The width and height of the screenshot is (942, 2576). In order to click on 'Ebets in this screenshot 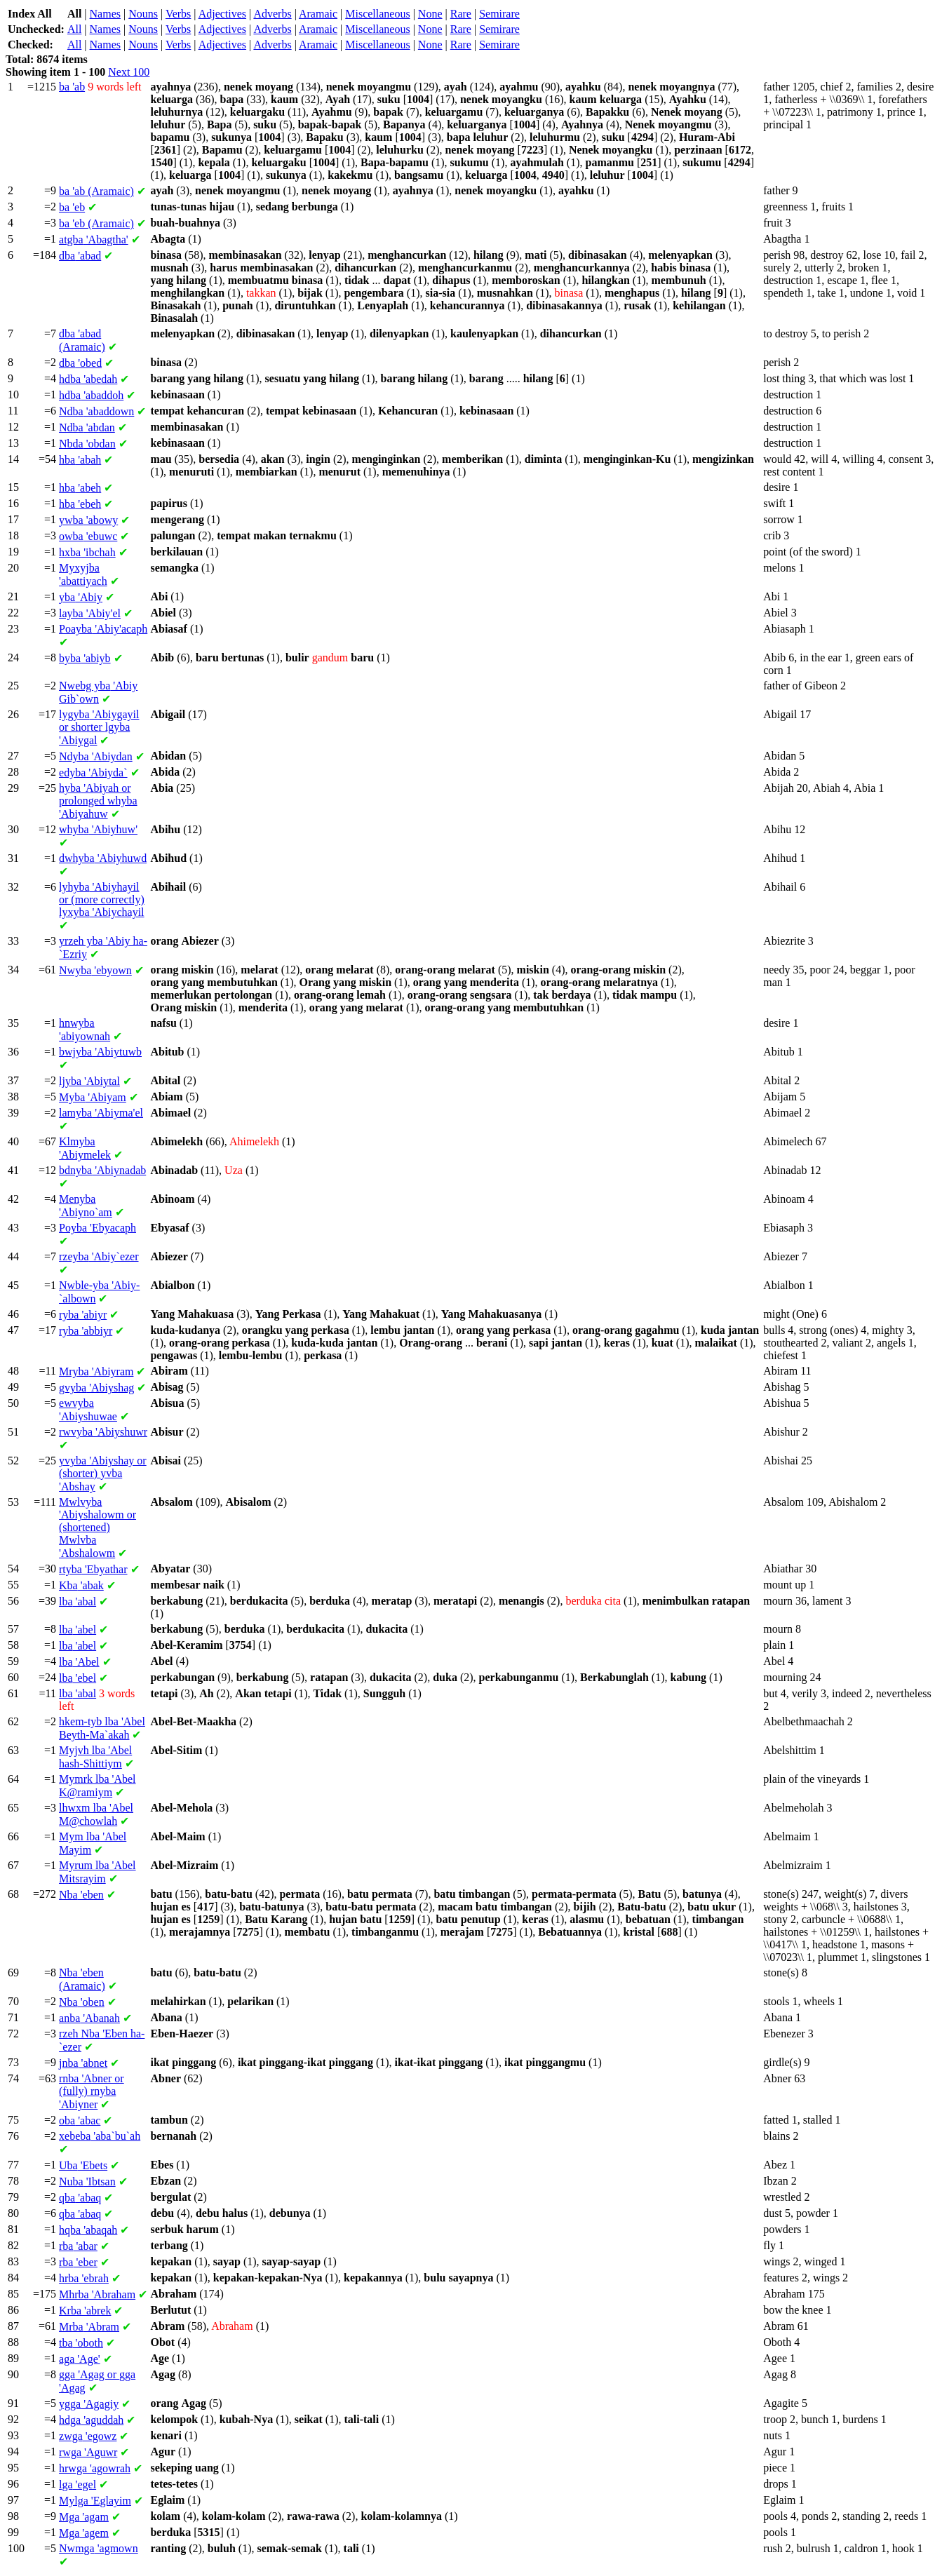, I will do `click(83, 2165)`.